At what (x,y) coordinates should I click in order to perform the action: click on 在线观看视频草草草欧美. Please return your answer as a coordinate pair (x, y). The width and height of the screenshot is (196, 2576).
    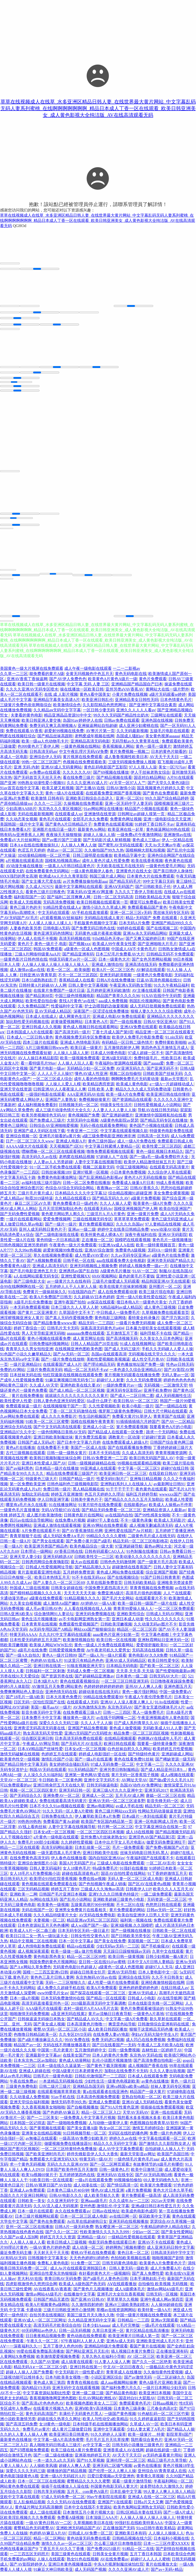
    Looking at the image, I should click on (59, 2095).